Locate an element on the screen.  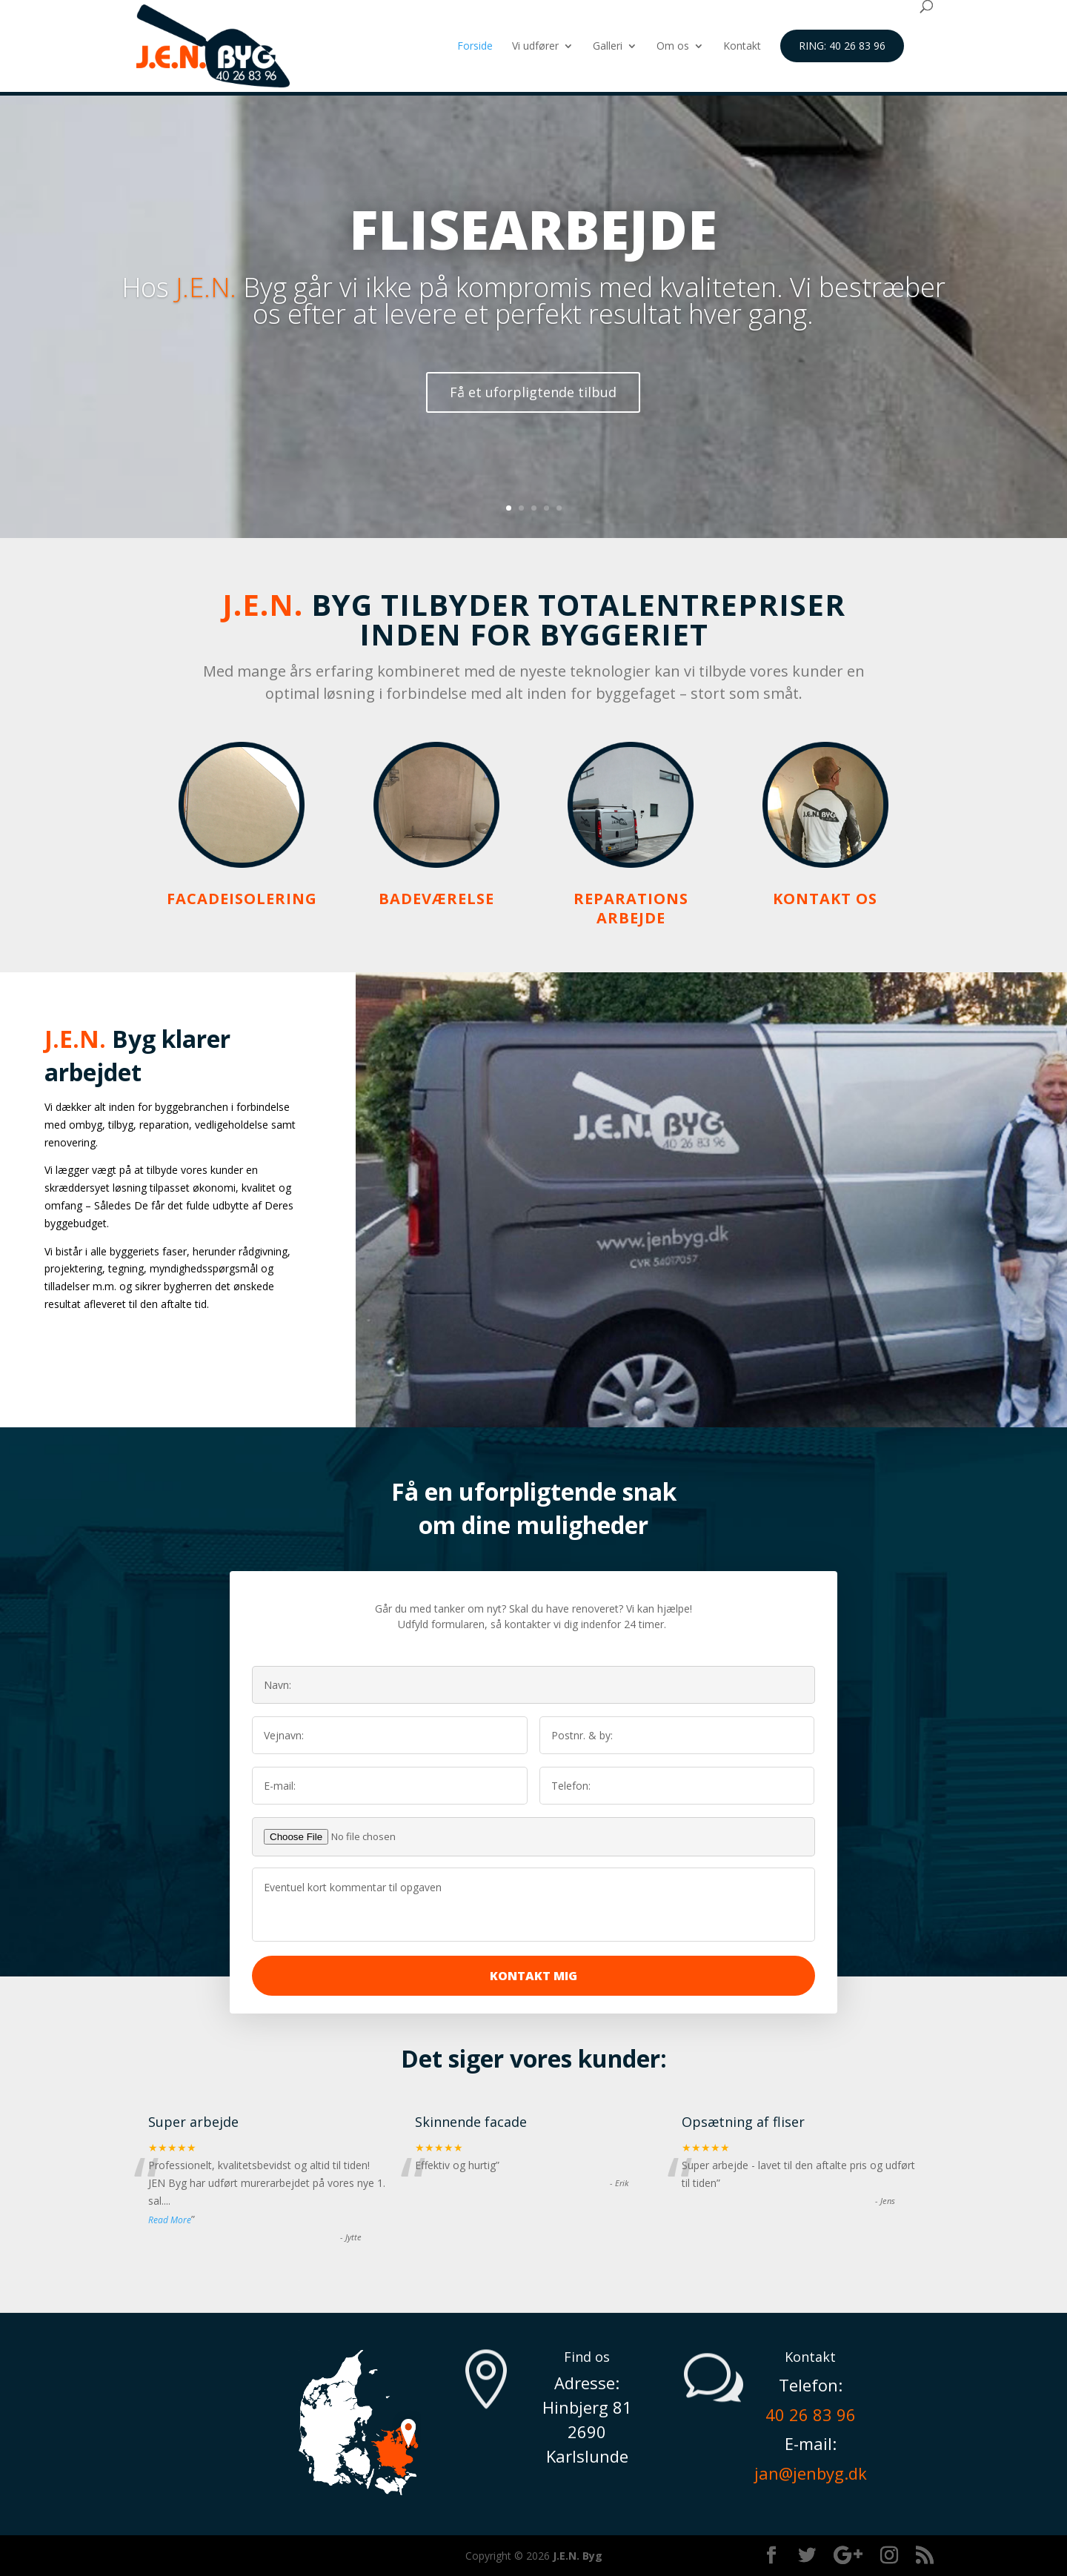
Kontakt os is located at coordinates (825, 899).